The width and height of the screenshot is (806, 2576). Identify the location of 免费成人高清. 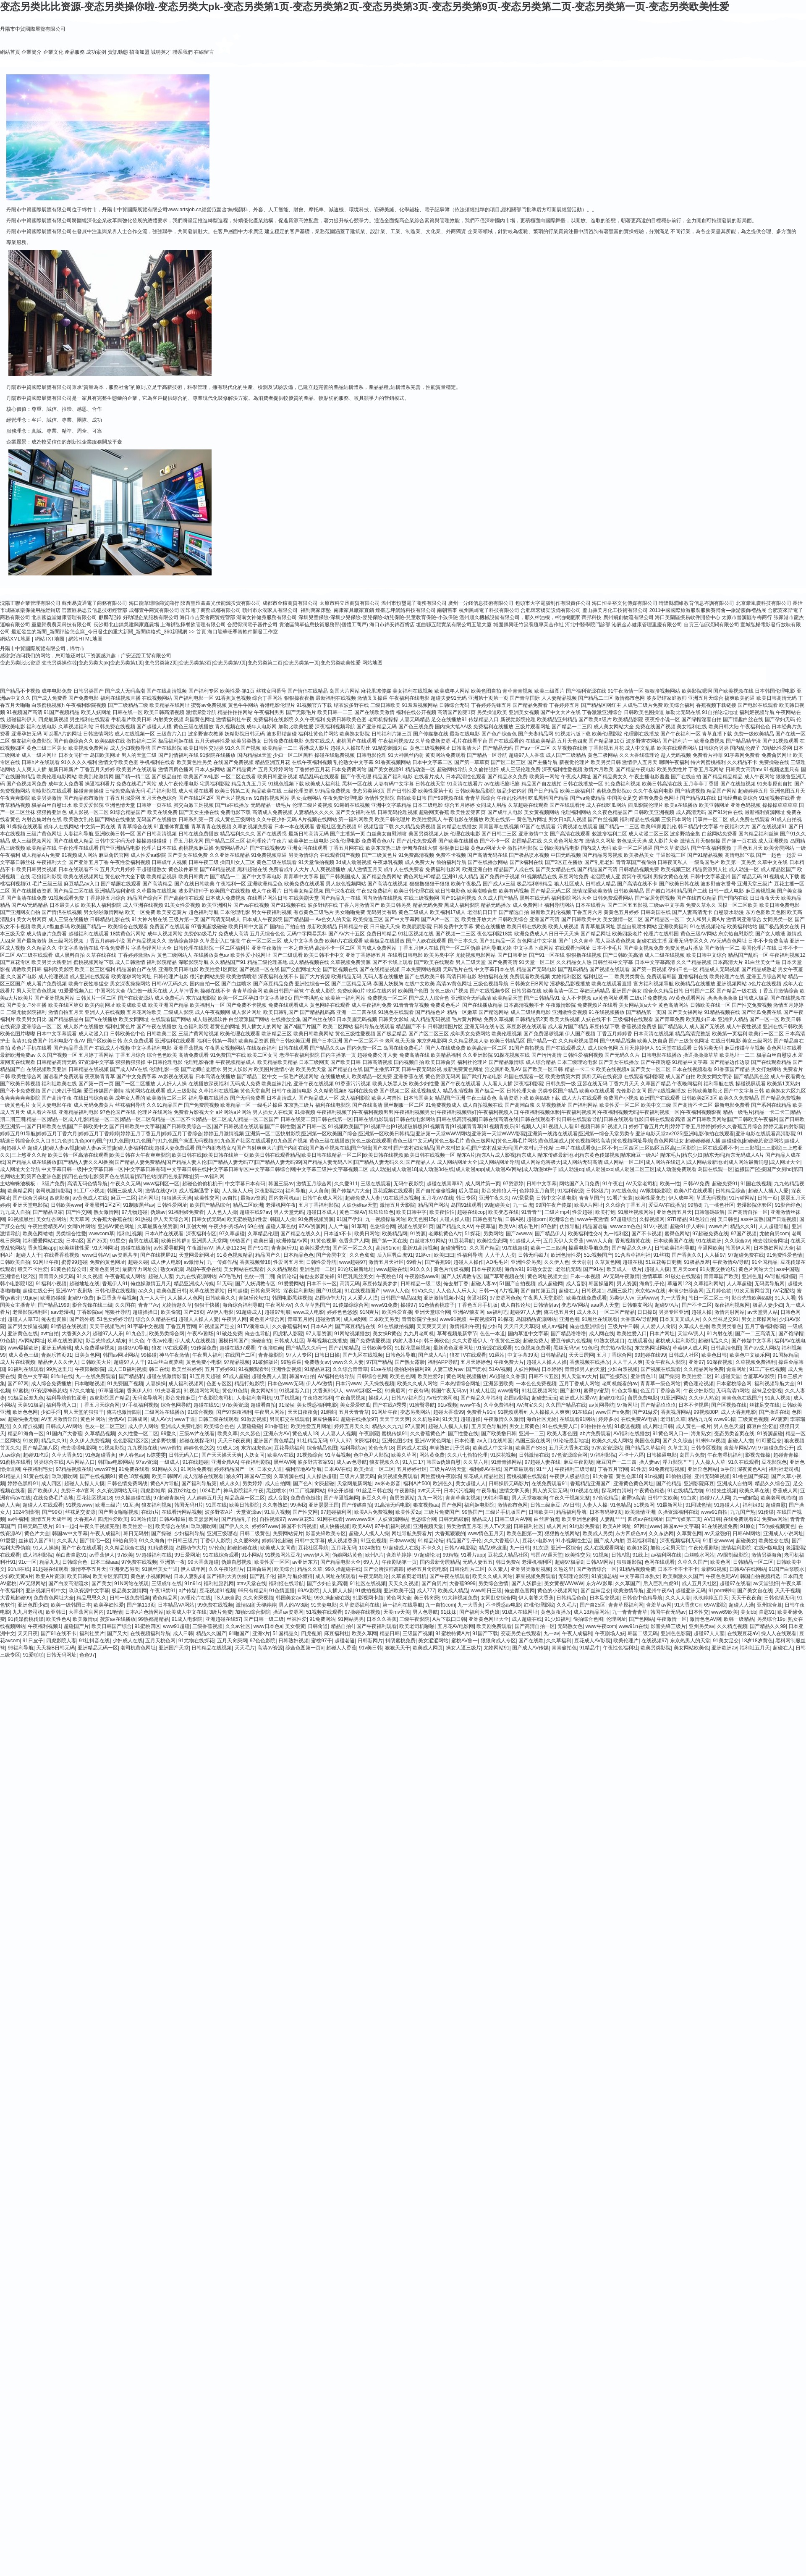
(233, 934).